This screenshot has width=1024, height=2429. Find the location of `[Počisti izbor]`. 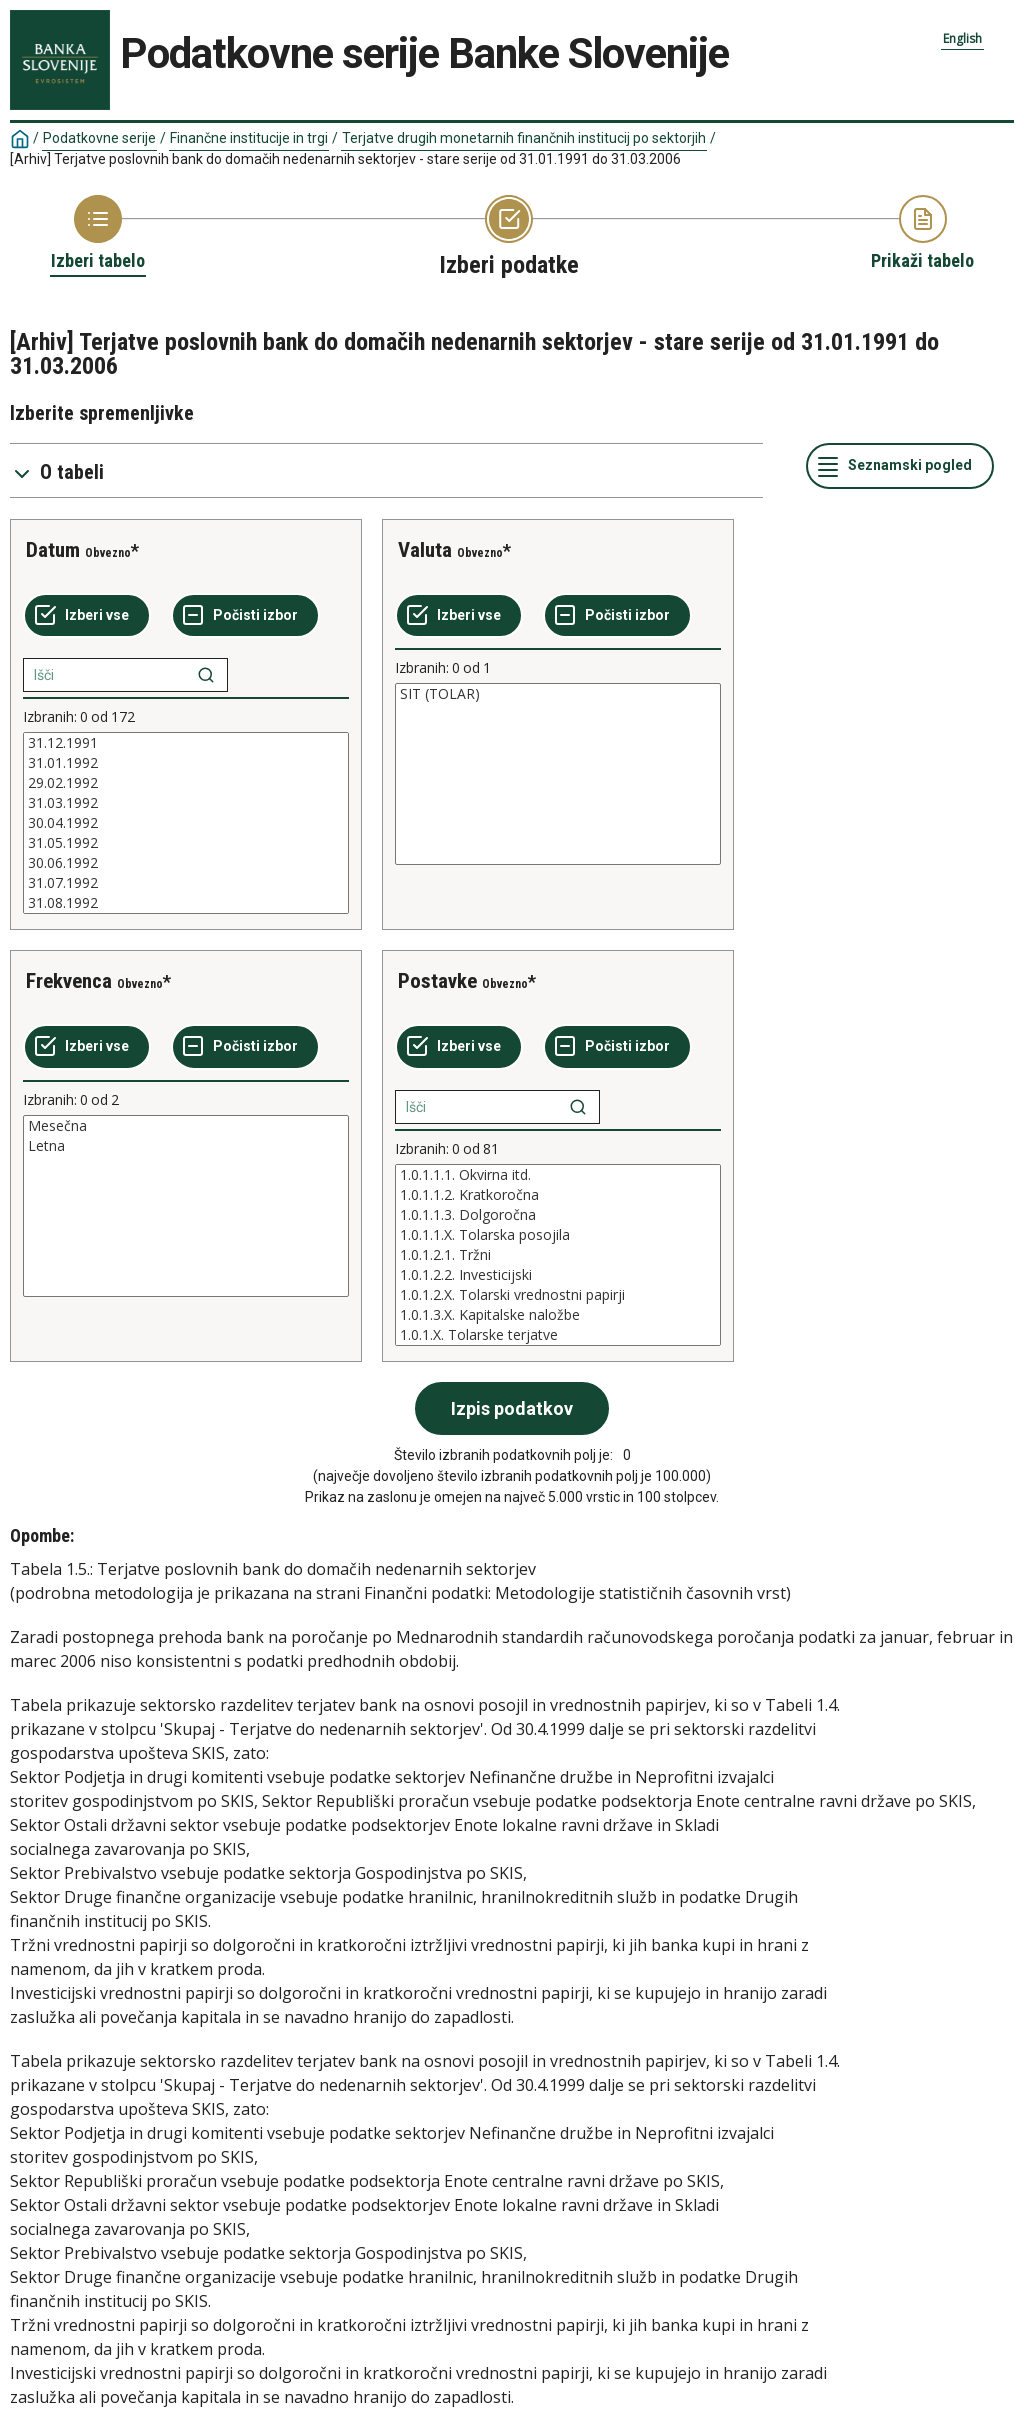

[Počisti izbor] is located at coordinates (245, 616).